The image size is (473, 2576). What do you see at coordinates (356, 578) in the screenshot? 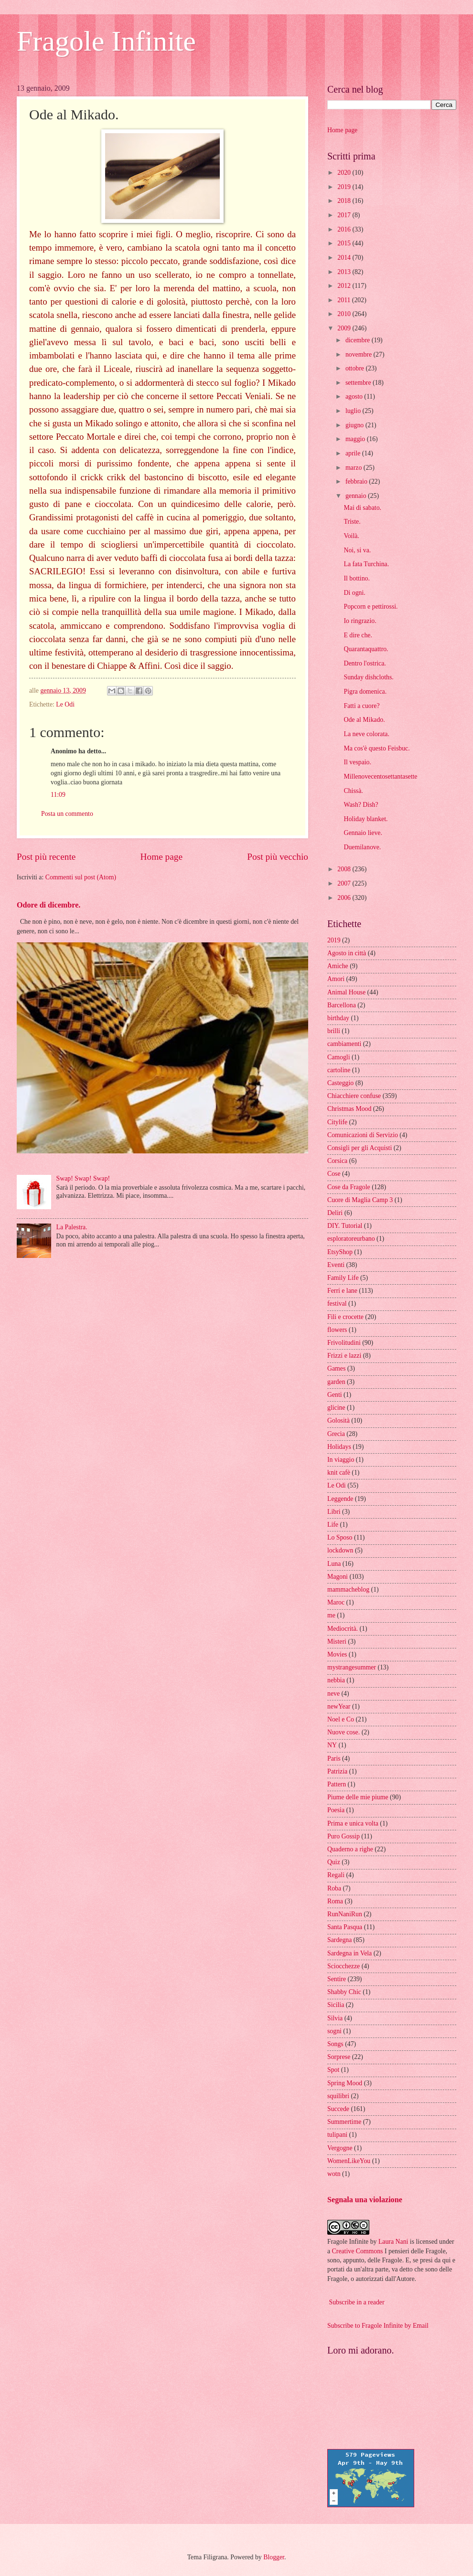
I see `Il bottino.` at bounding box center [356, 578].